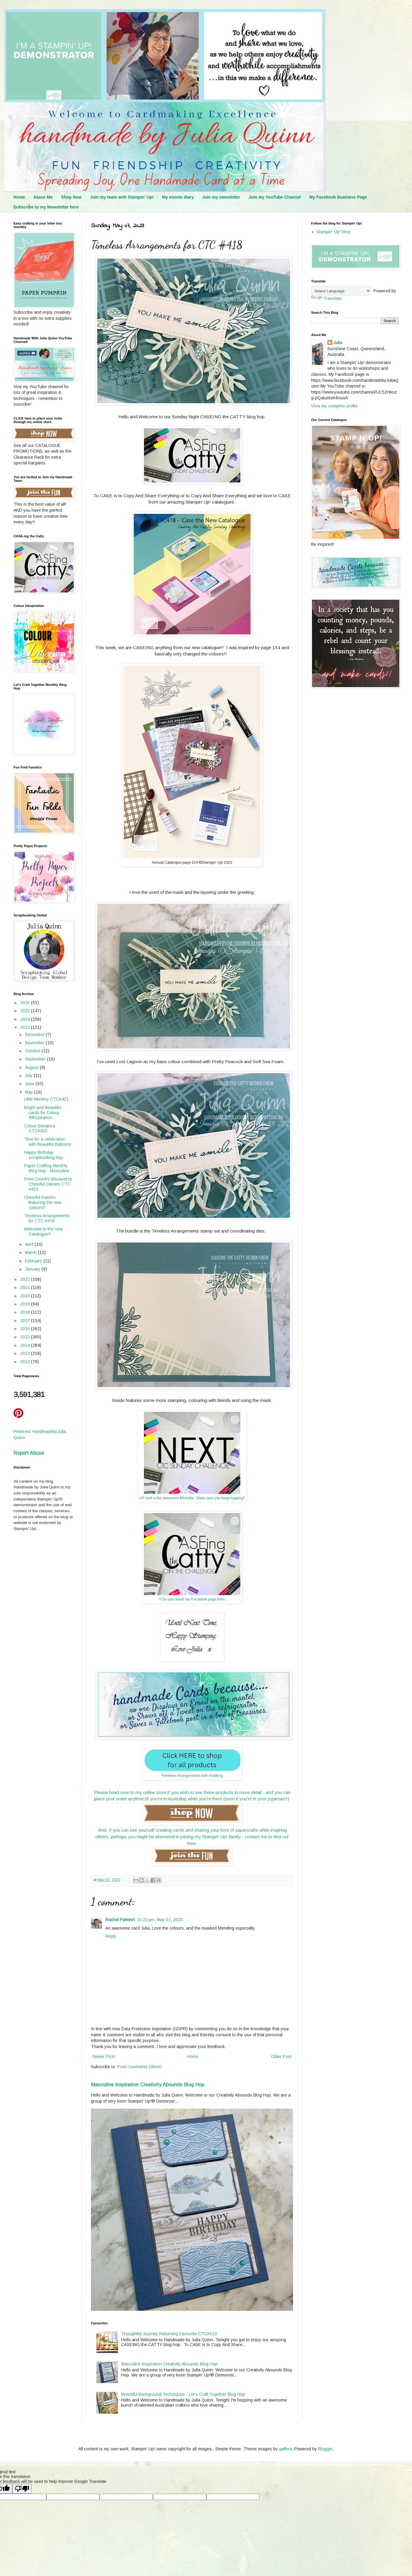 This screenshot has width=412, height=2576. What do you see at coordinates (25, 1295) in the screenshot?
I see `2020` at bounding box center [25, 1295].